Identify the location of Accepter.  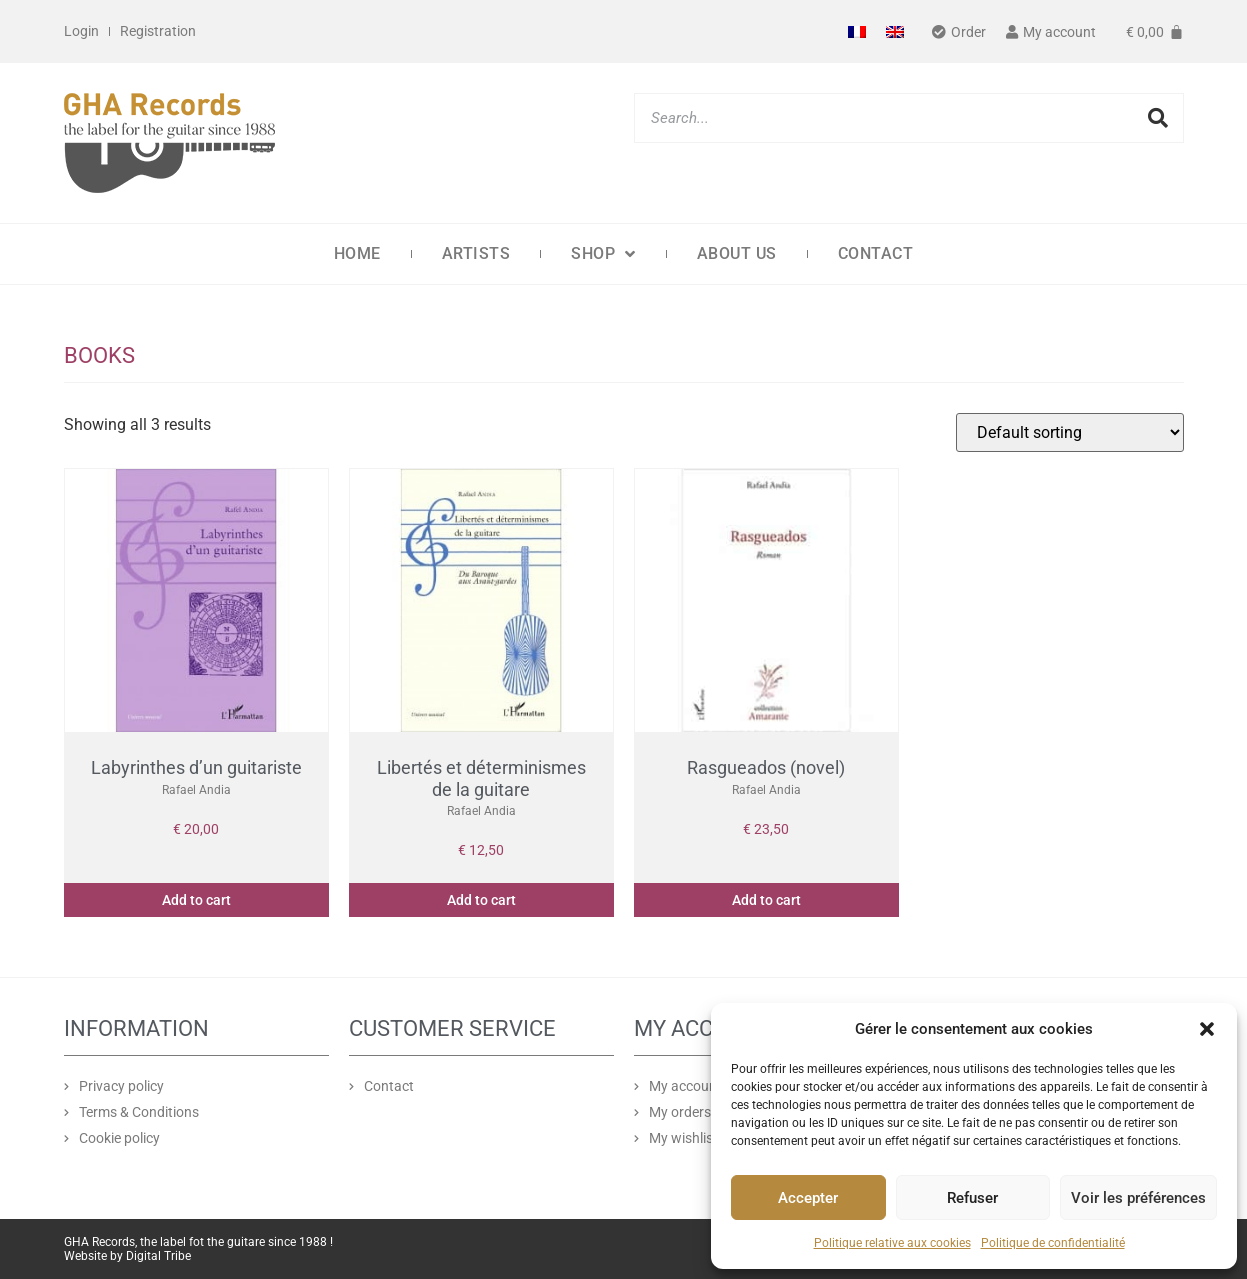
(808, 1198).